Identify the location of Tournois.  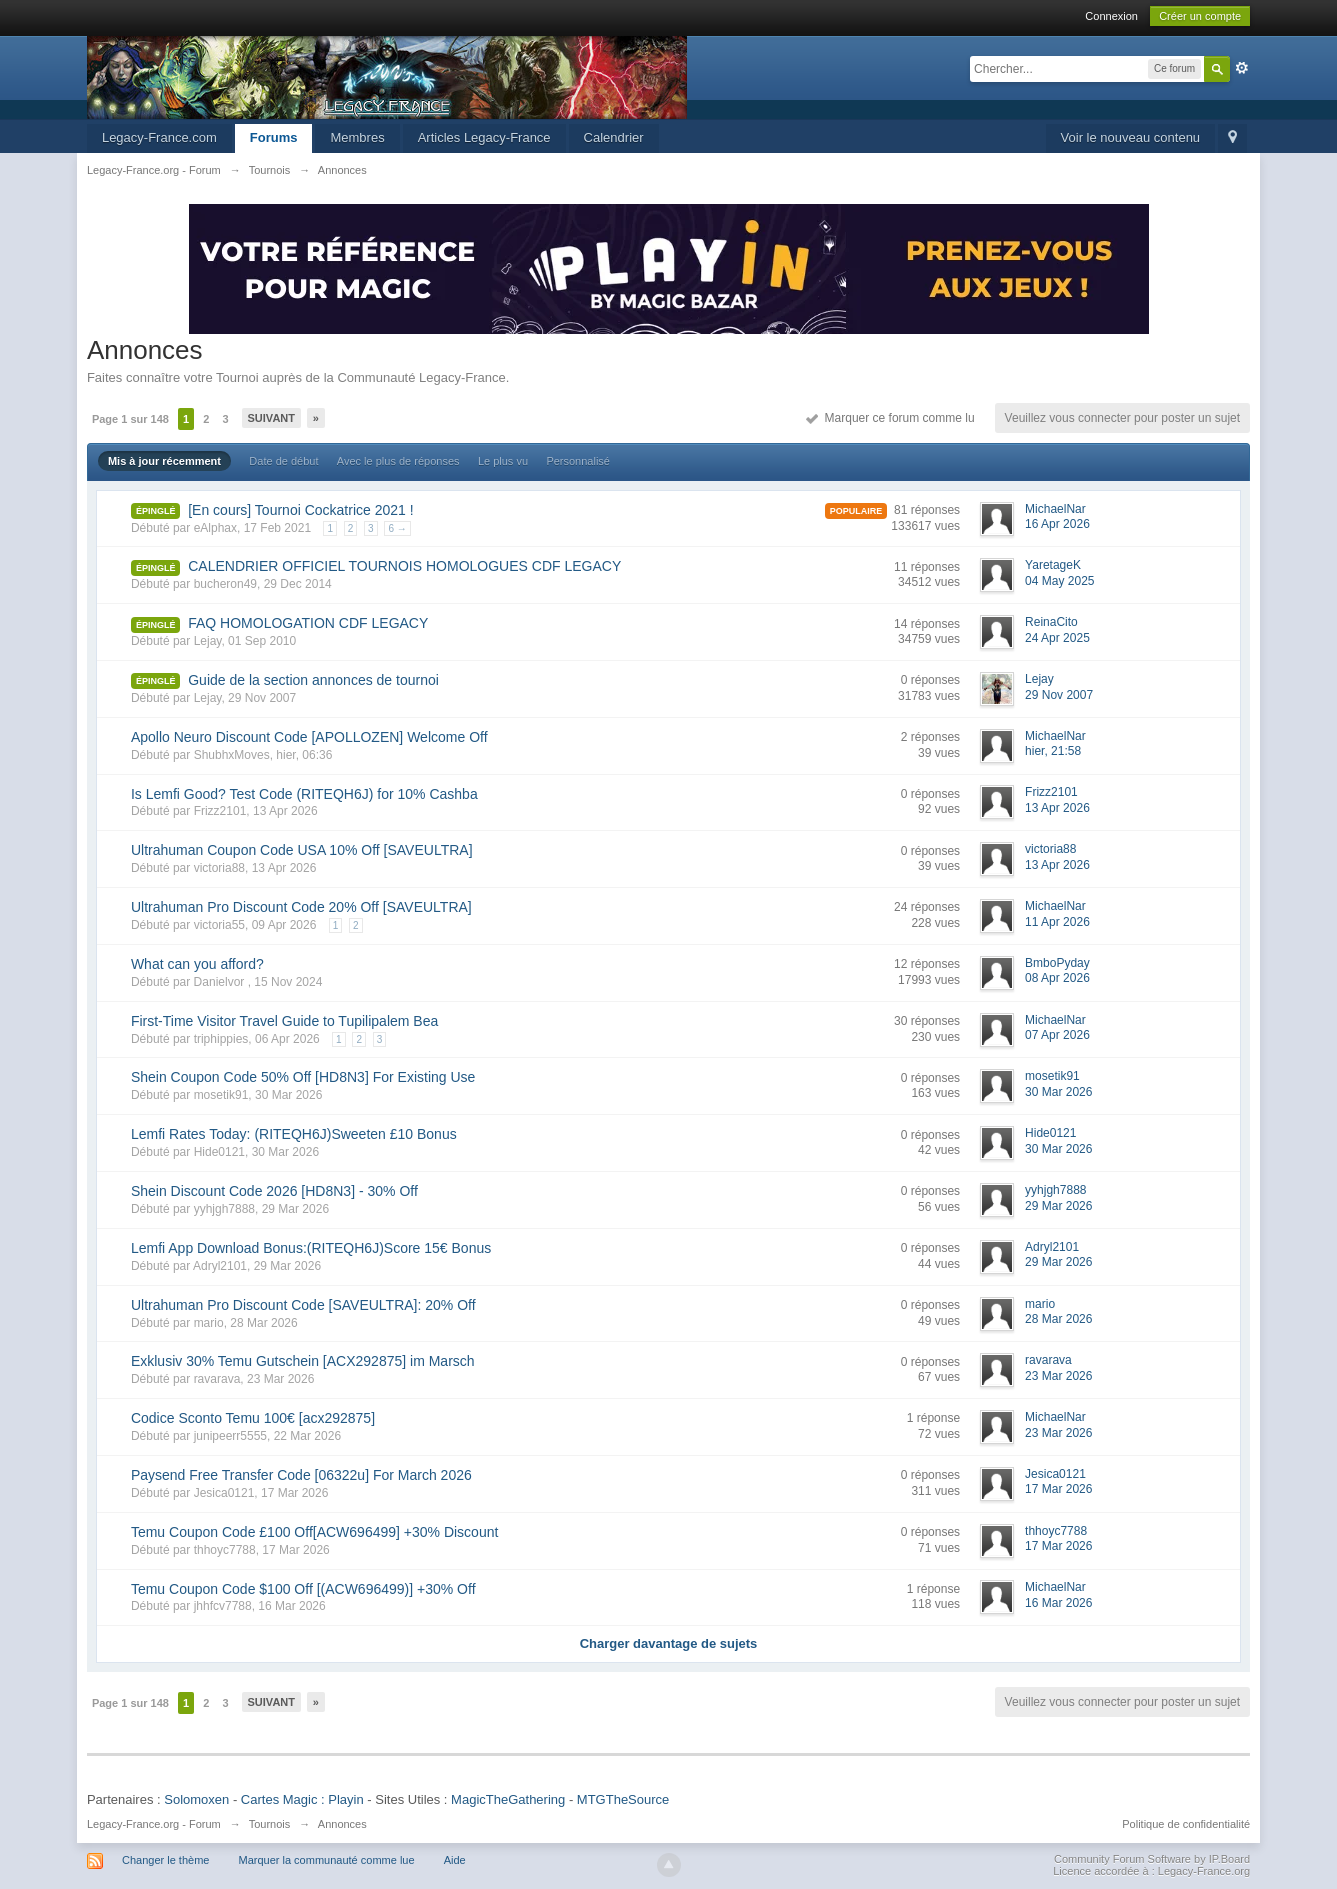
(270, 1824).